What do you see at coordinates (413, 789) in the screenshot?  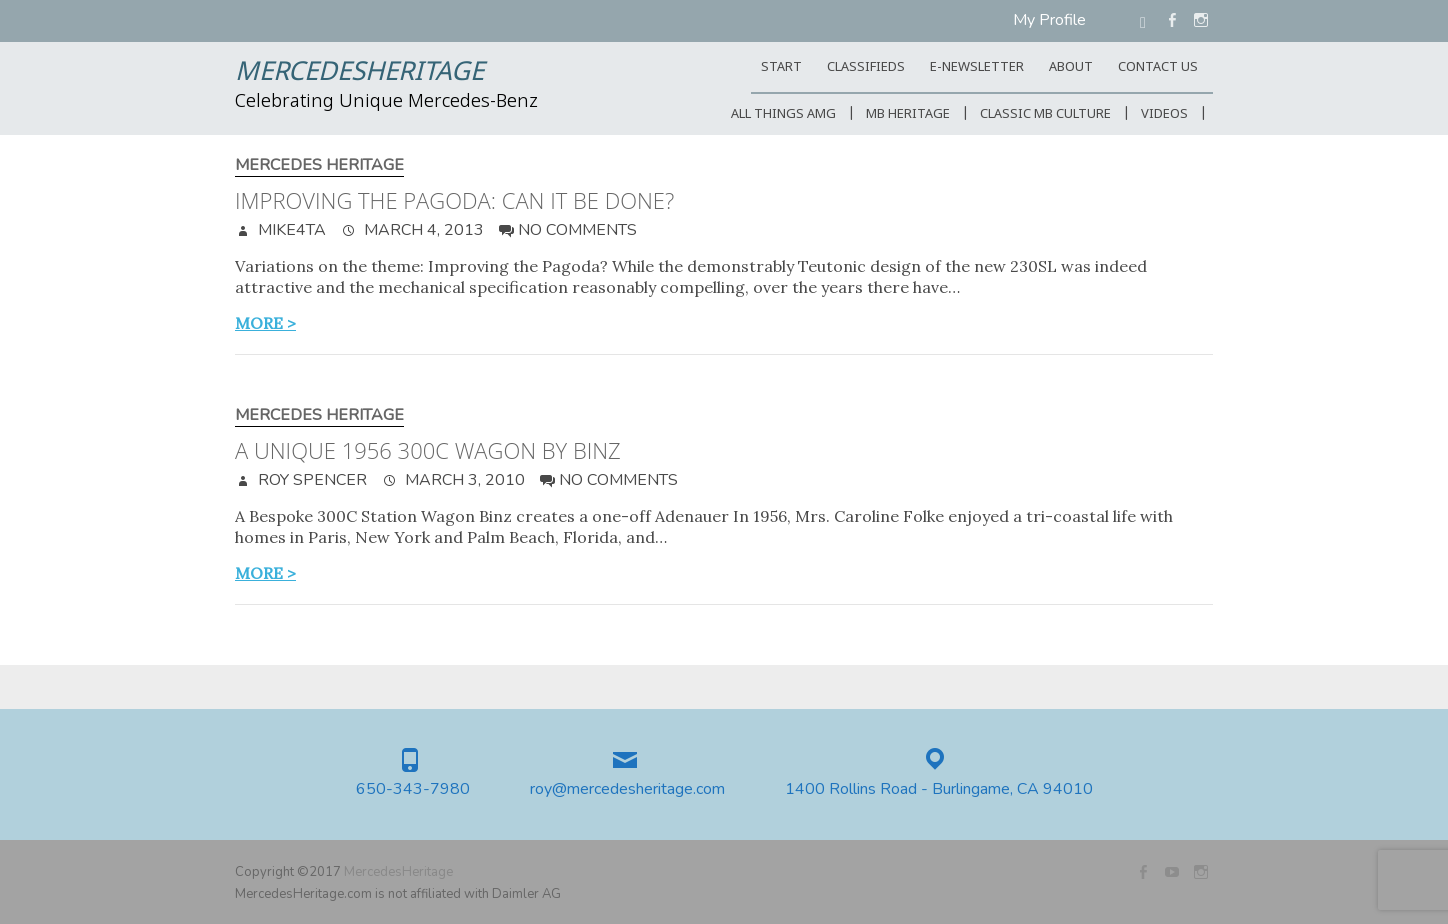 I see `650-343-7980` at bounding box center [413, 789].